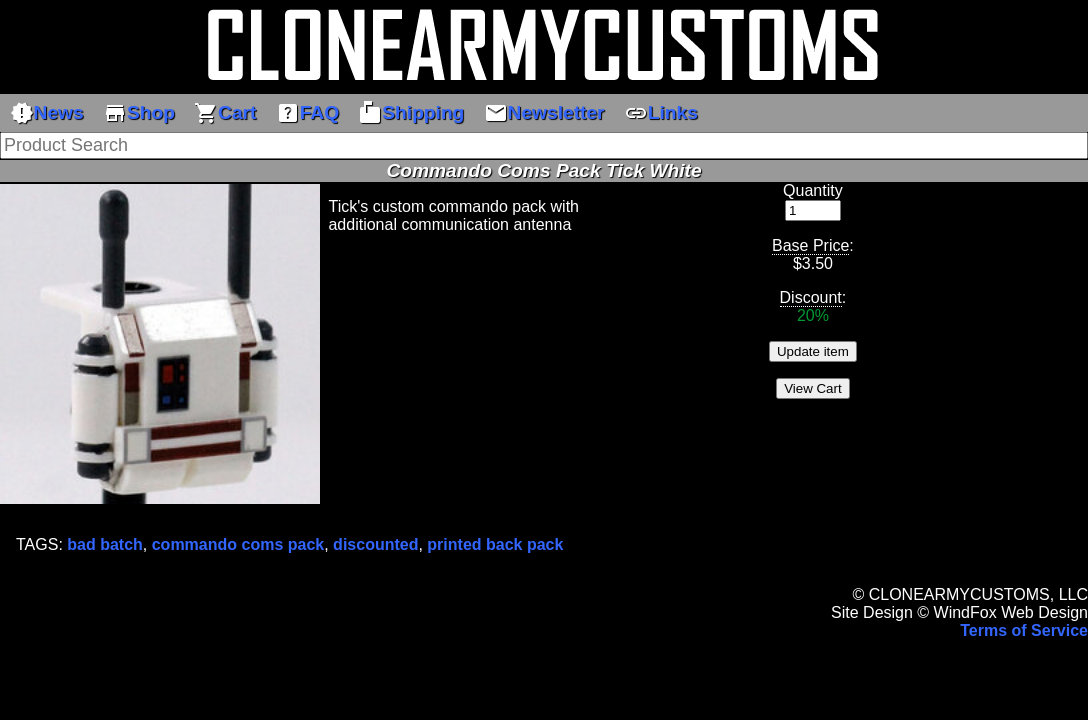 The height and width of the screenshot is (720, 1088). Describe the element at coordinates (225, 113) in the screenshot. I see `Cart` at that location.